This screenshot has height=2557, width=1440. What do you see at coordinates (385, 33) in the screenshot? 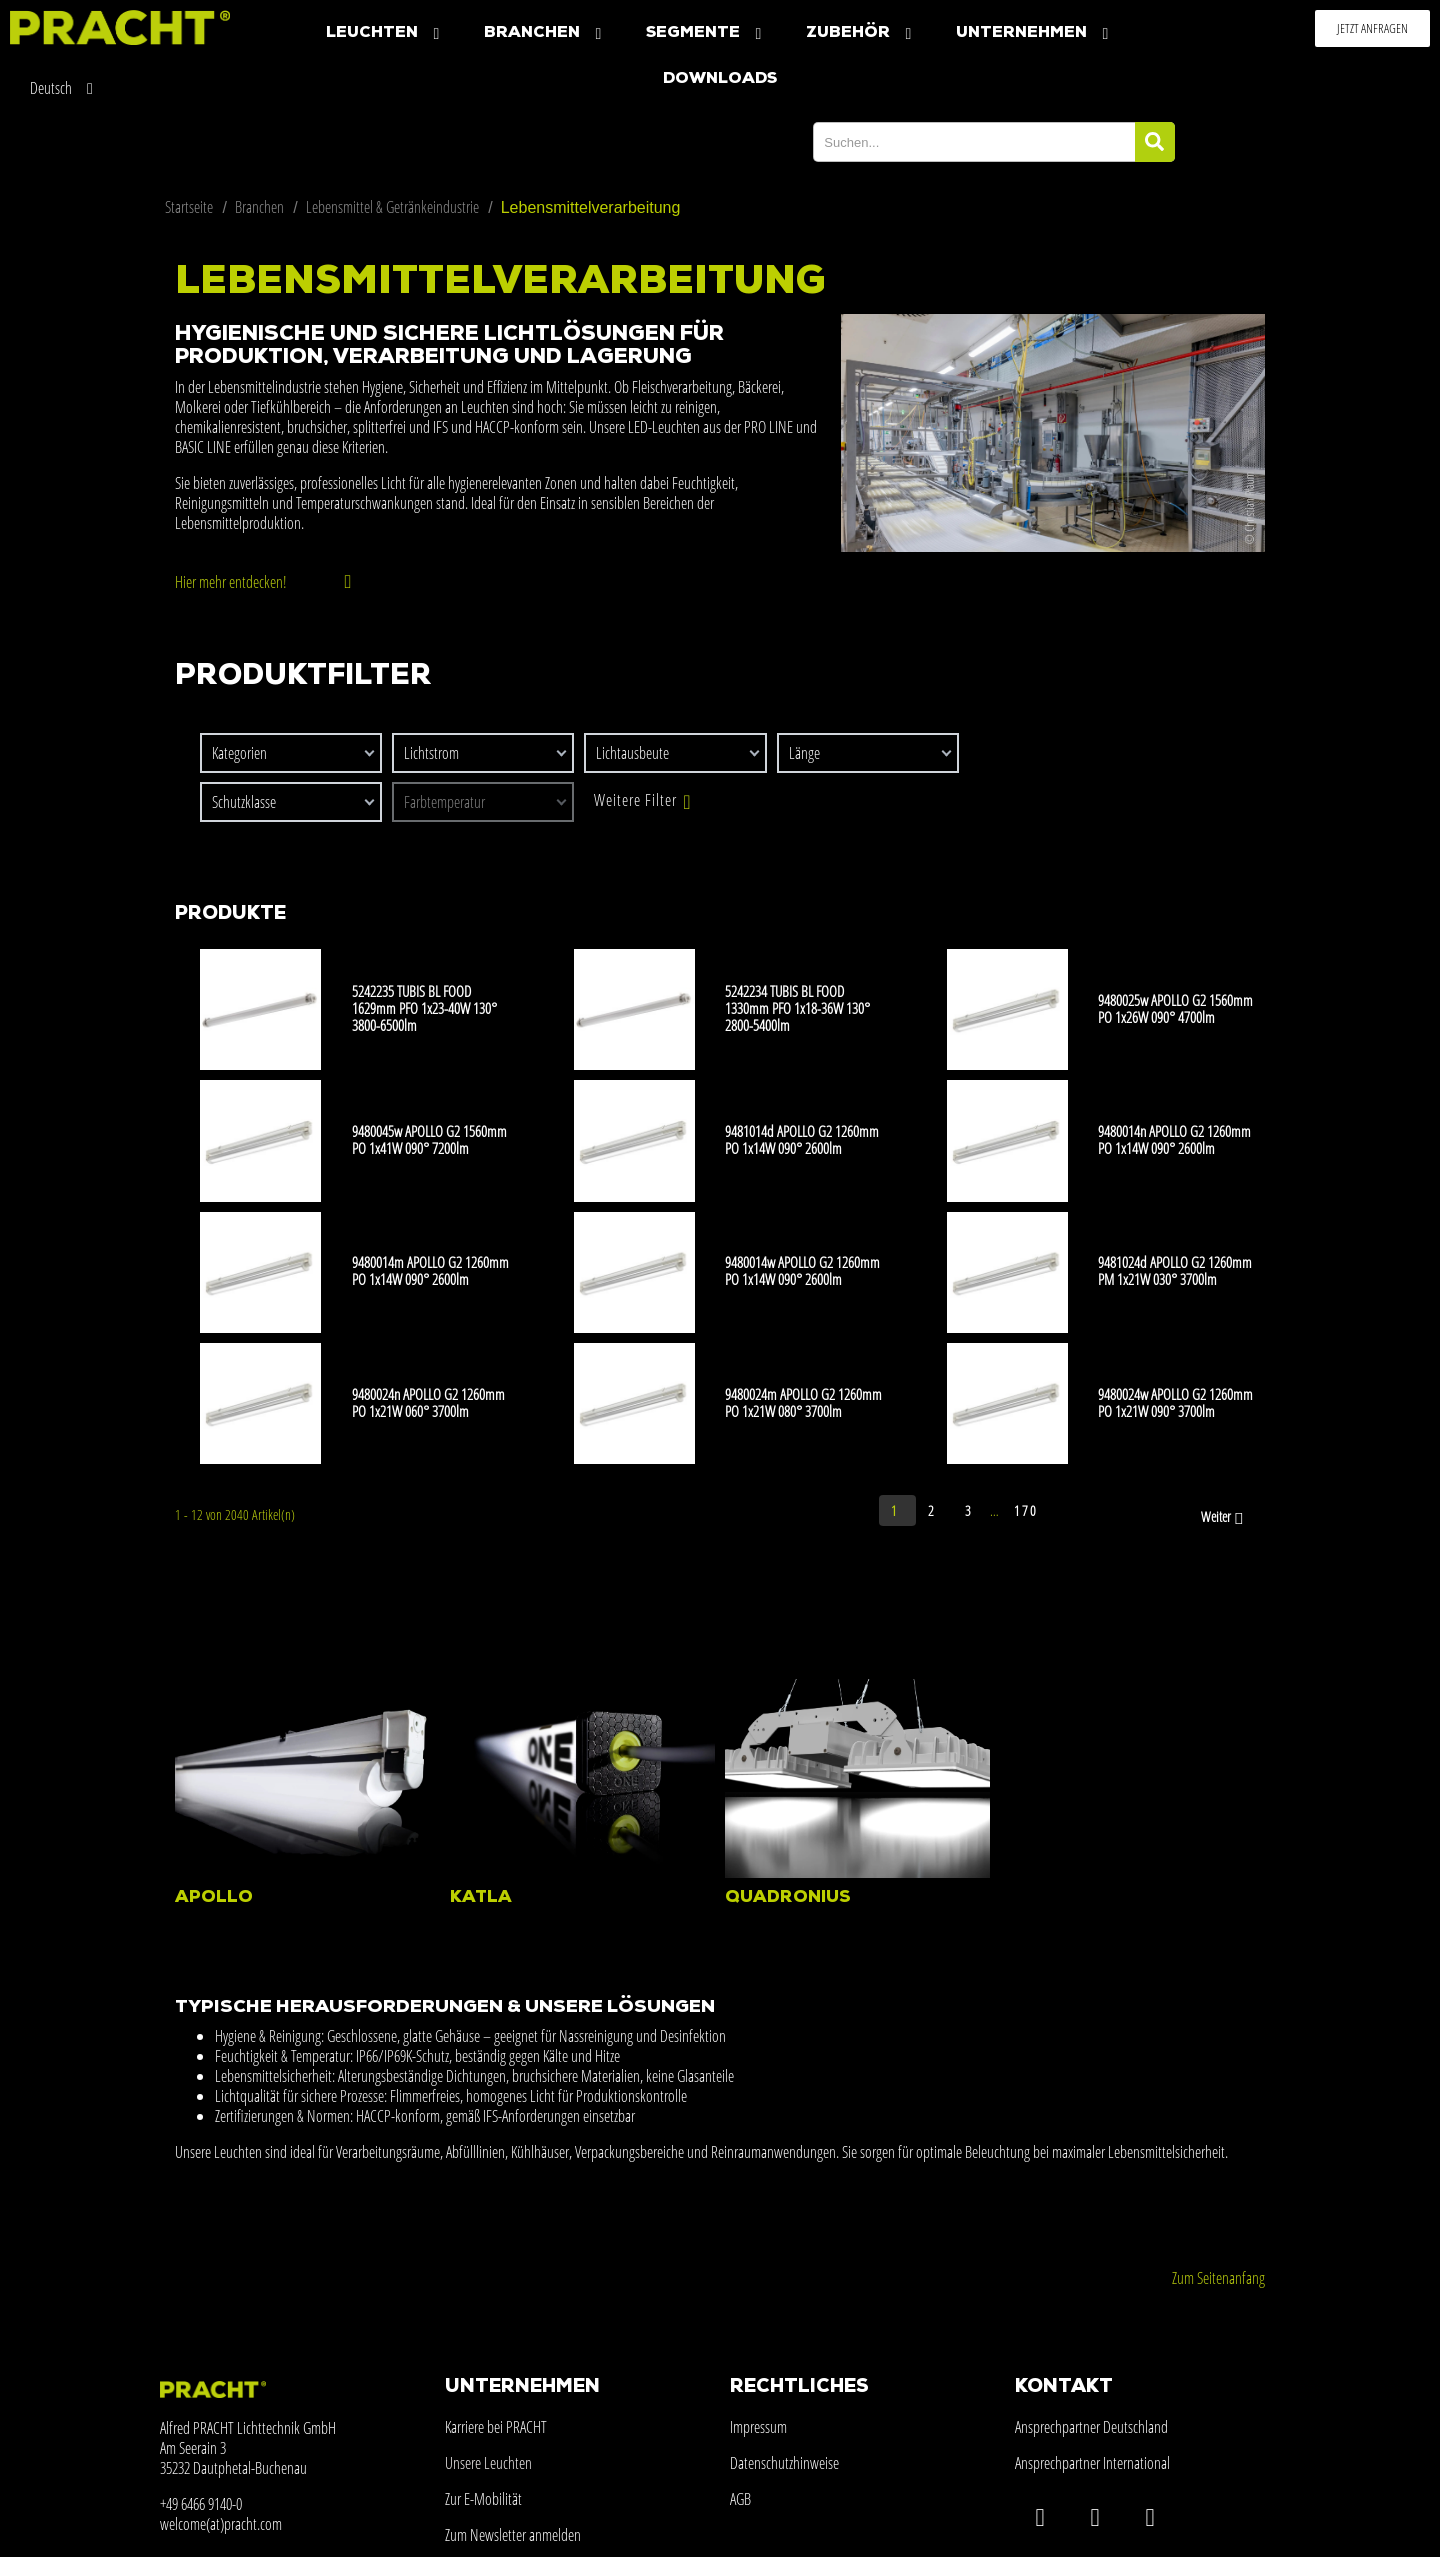
I see `Leuchten` at bounding box center [385, 33].